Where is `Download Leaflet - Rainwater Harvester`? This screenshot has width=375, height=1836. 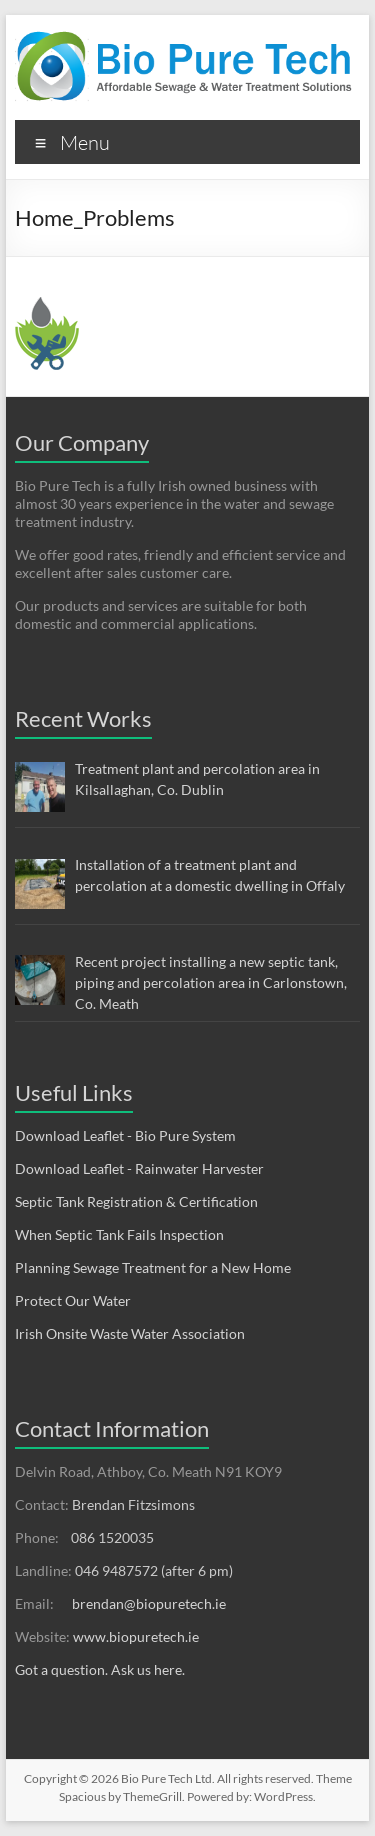
Download Leaflet - Rainwater Harvester is located at coordinates (139, 1168).